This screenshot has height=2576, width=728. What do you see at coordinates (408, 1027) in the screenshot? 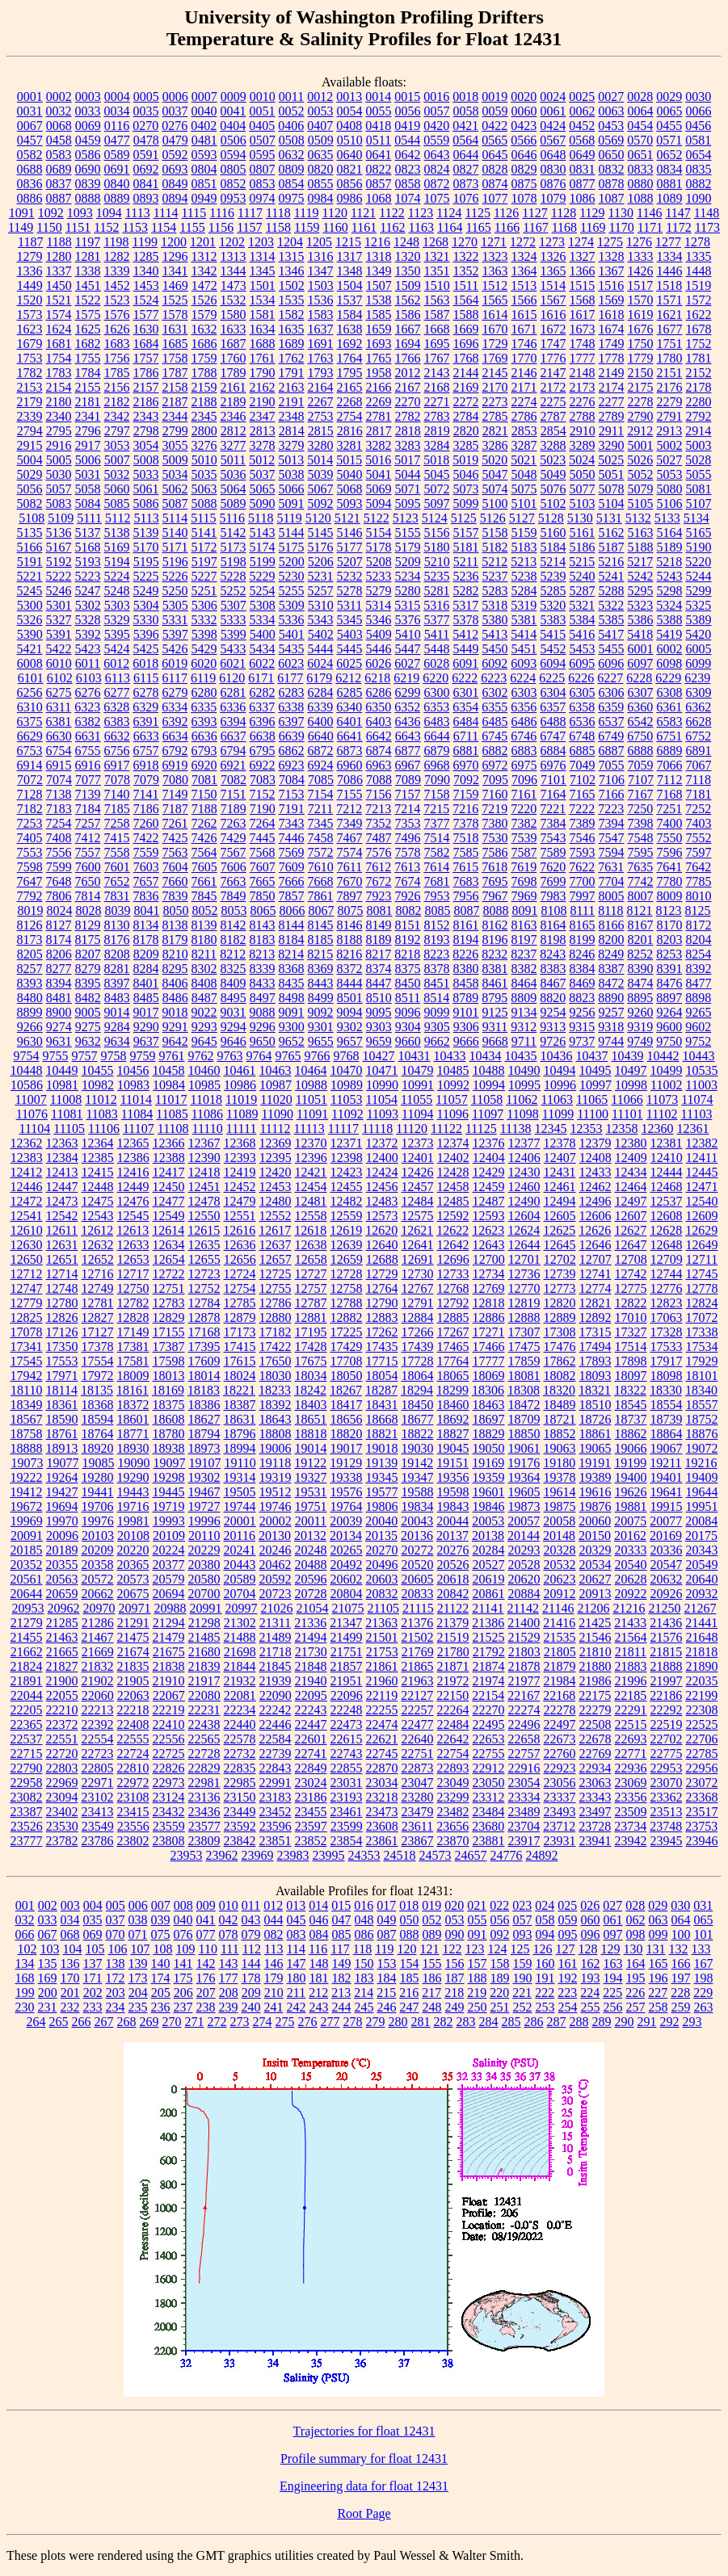
I see `9304` at bounding box center [408, 1027].